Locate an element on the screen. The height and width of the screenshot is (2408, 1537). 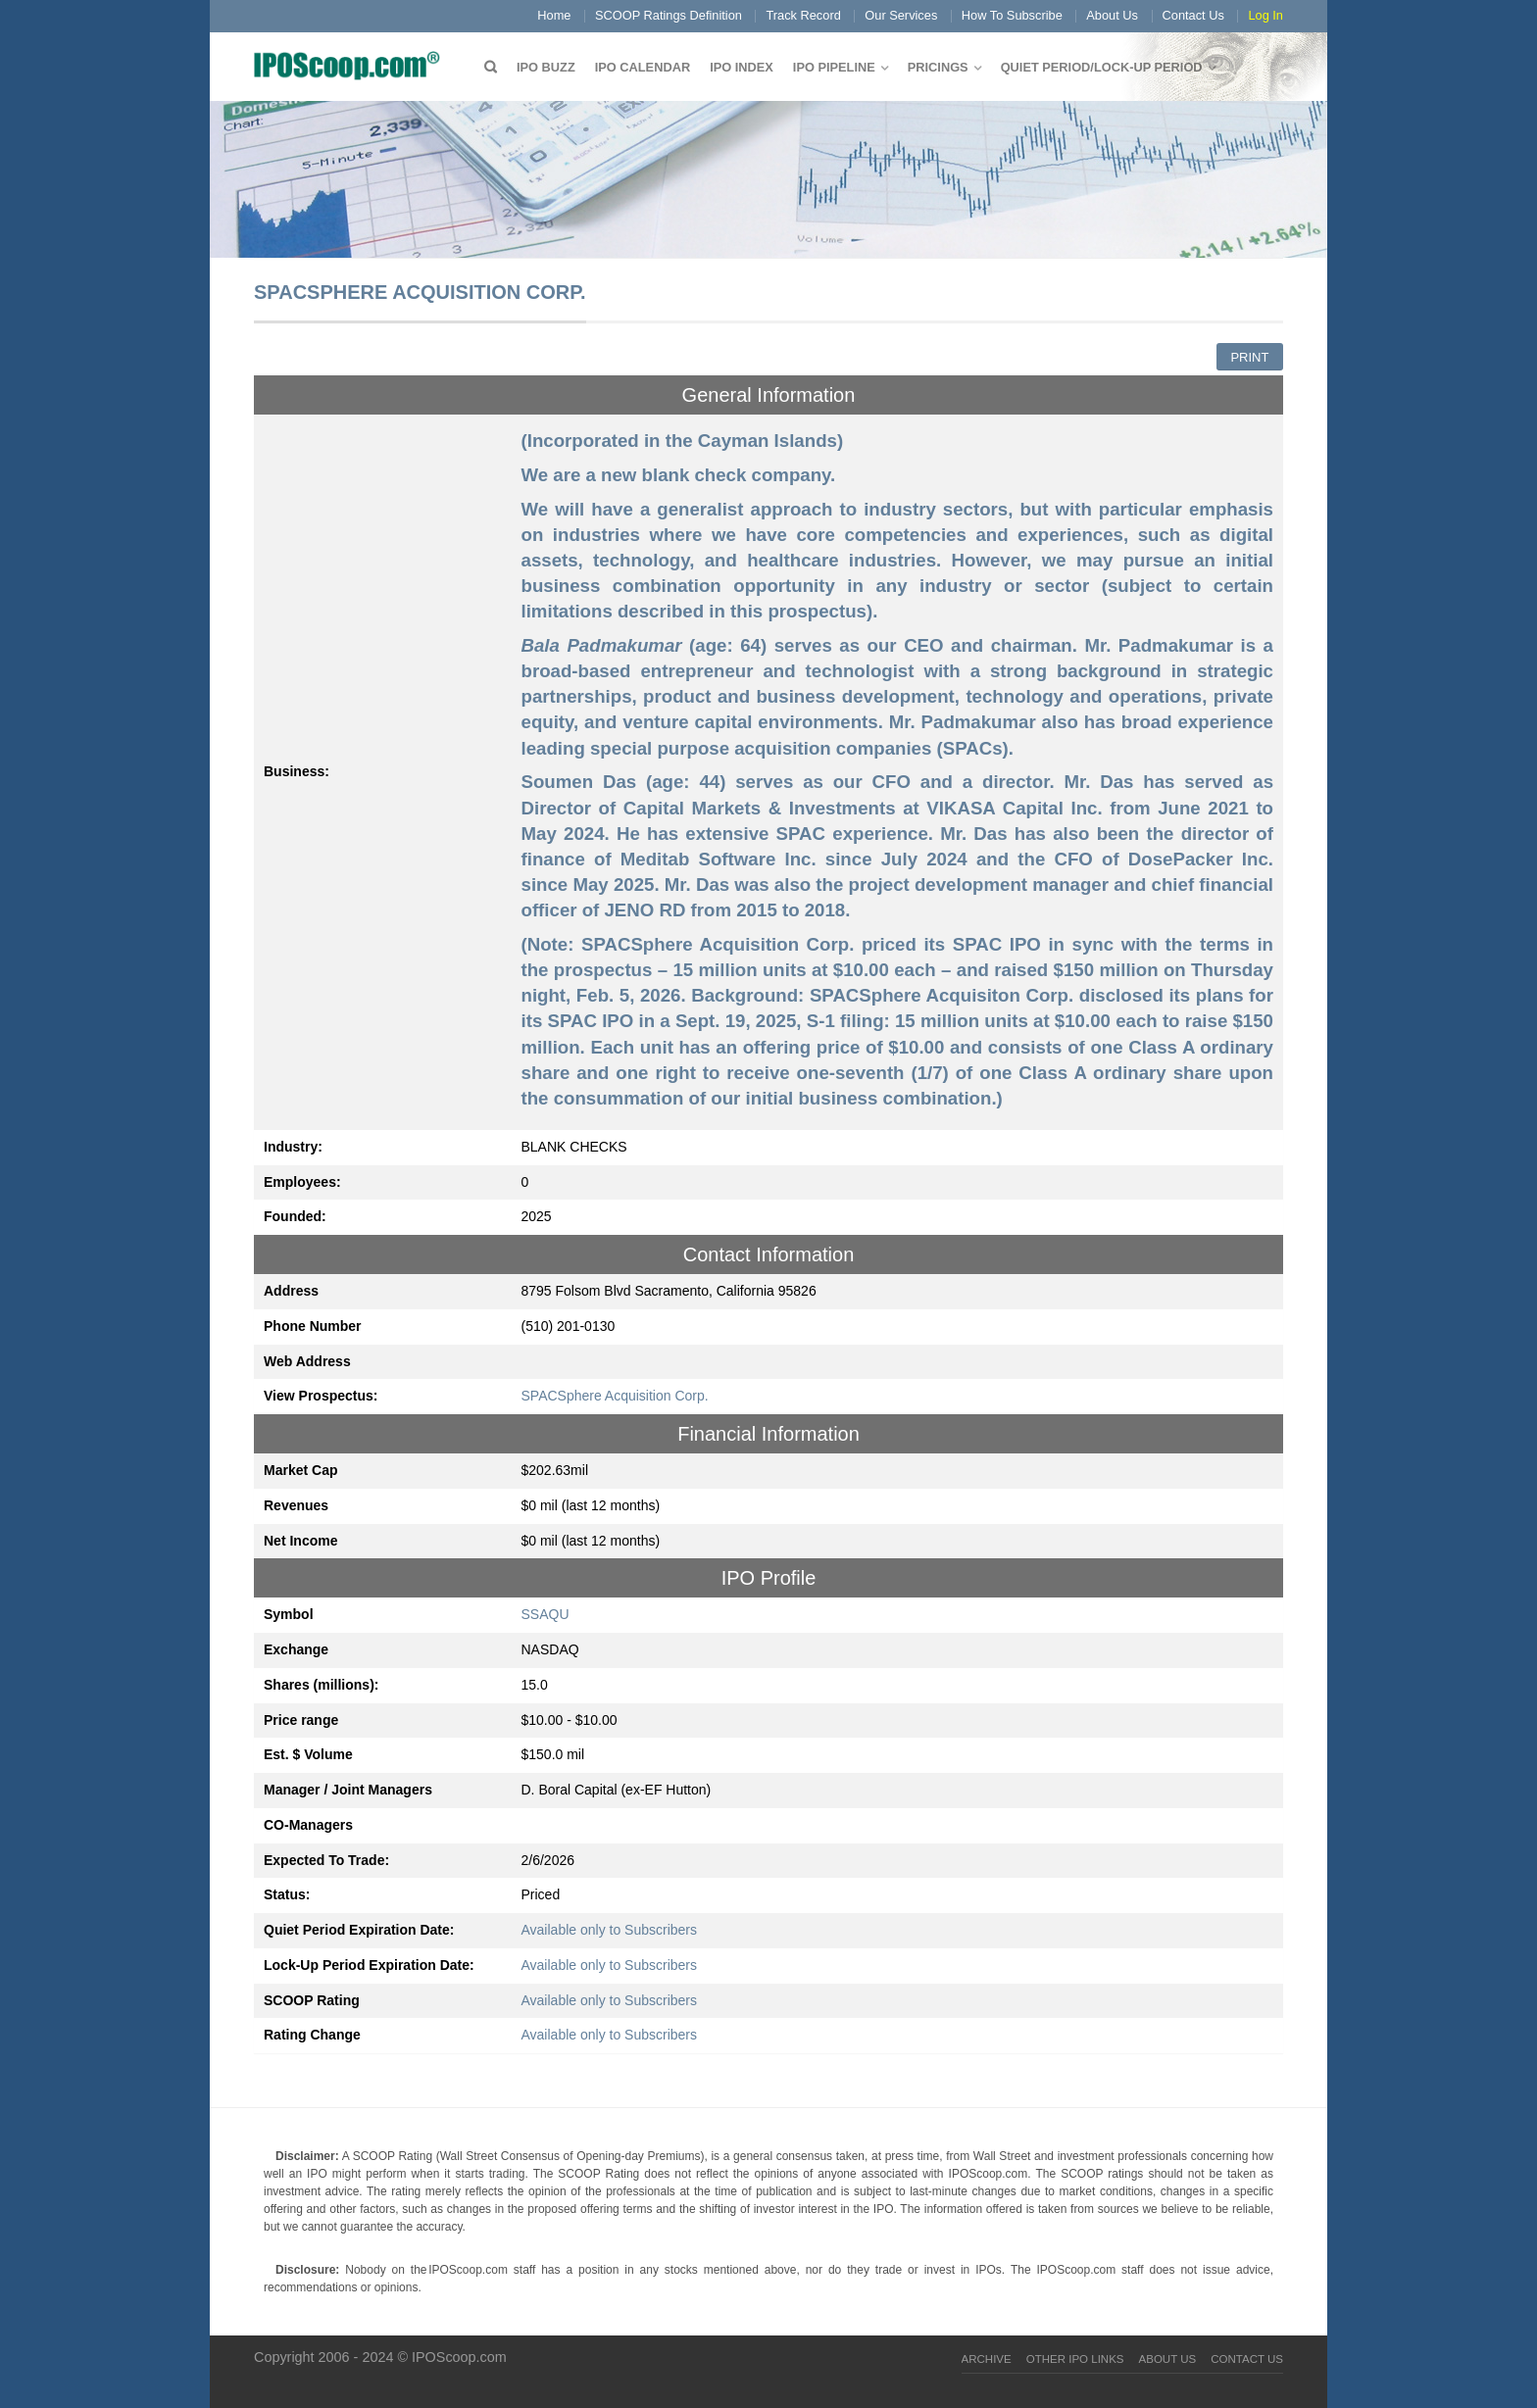
Log In is located at coordinates (1265, 15).